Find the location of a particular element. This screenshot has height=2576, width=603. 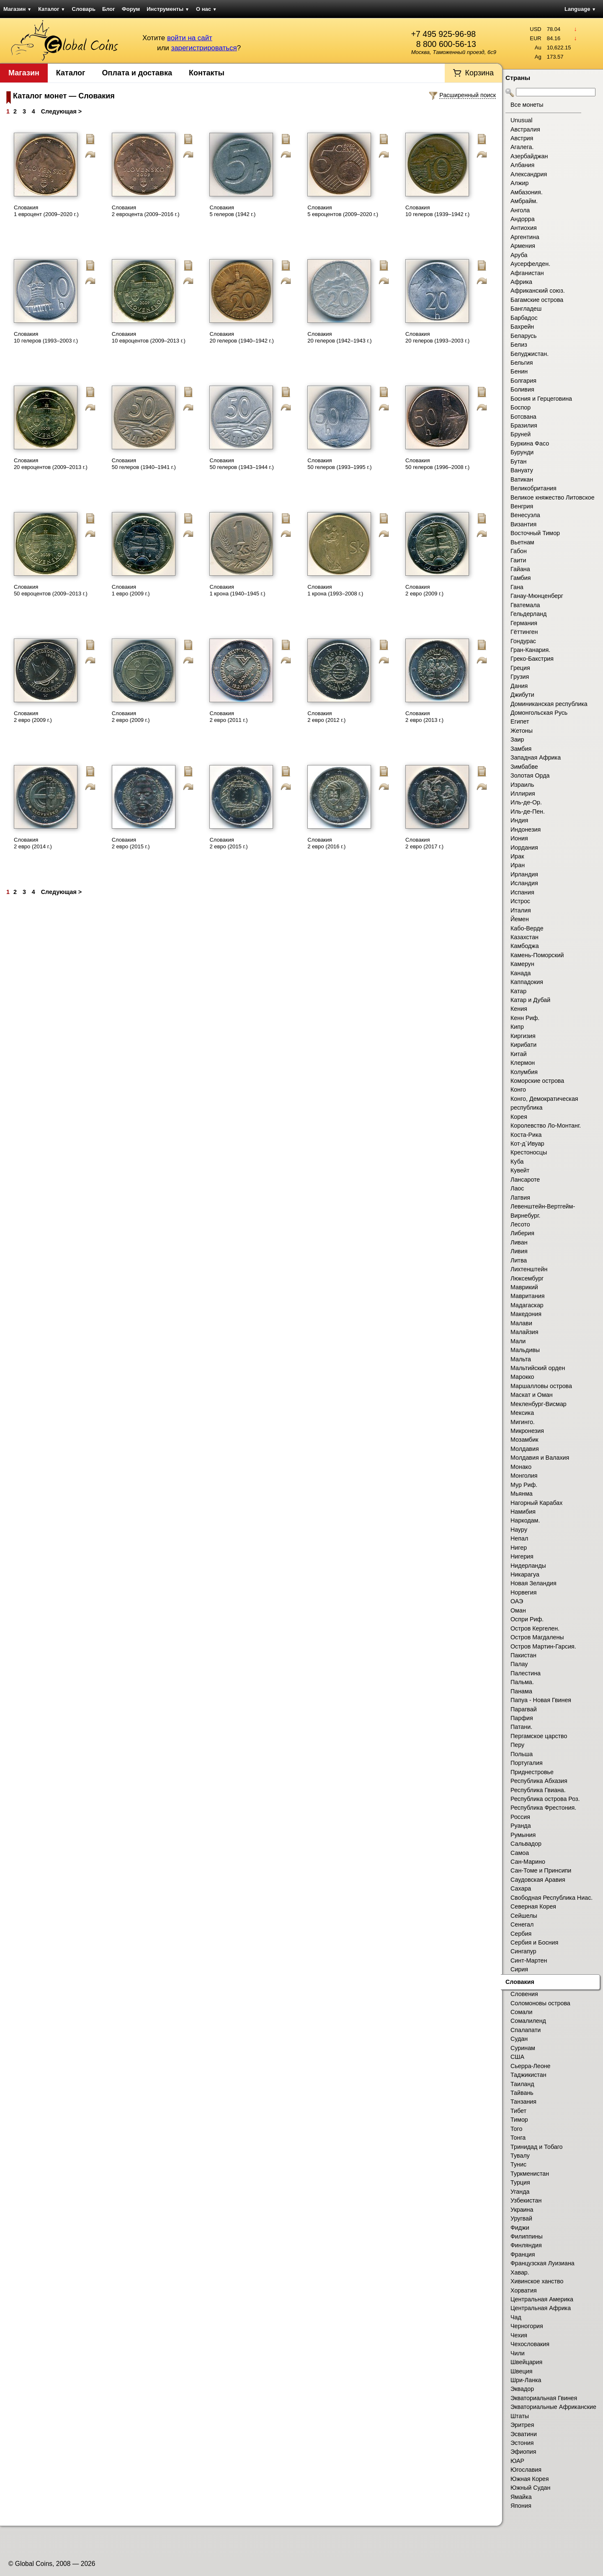

Уганда is located at coordinates (519, 2191).